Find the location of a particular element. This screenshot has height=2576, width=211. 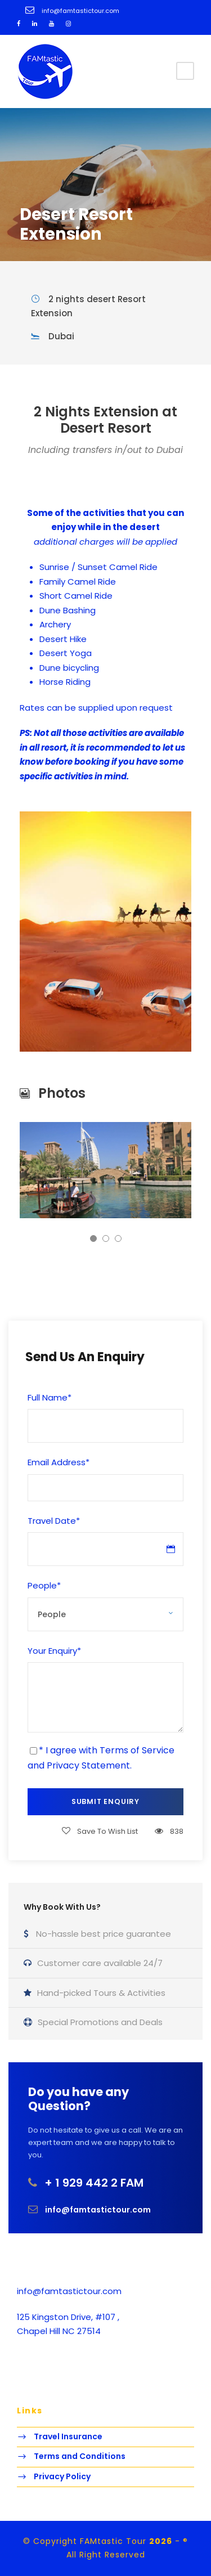

Privacy Policy is located at coordinates (62, 2476).